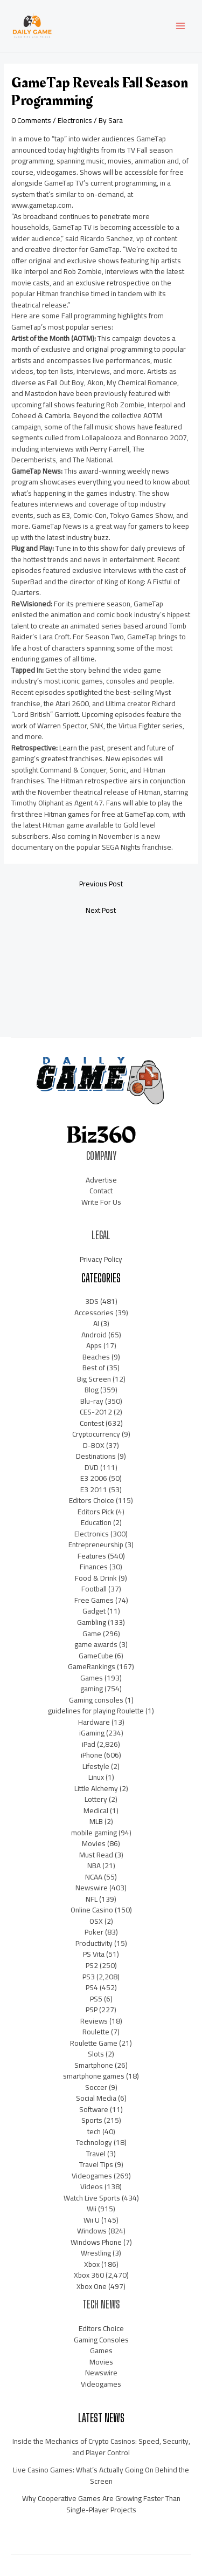 This screenshot has width=202, height=2576. Describe the element at coordinates (96, 1921) in the screenshot. I see `OSX` at that location.